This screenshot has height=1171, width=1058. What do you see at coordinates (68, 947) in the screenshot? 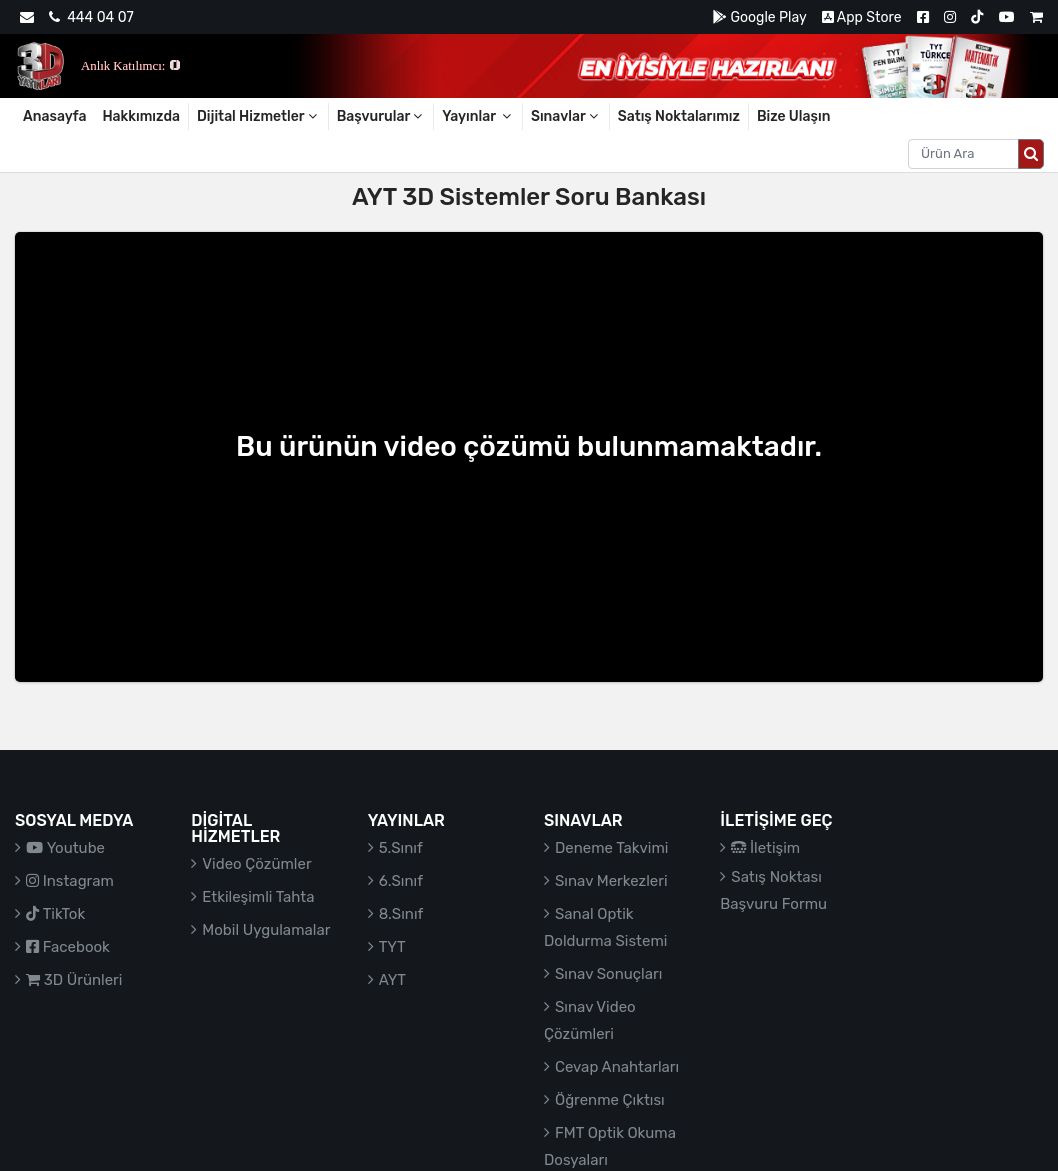
I see `Facebook` at bounding box center [68, 947].